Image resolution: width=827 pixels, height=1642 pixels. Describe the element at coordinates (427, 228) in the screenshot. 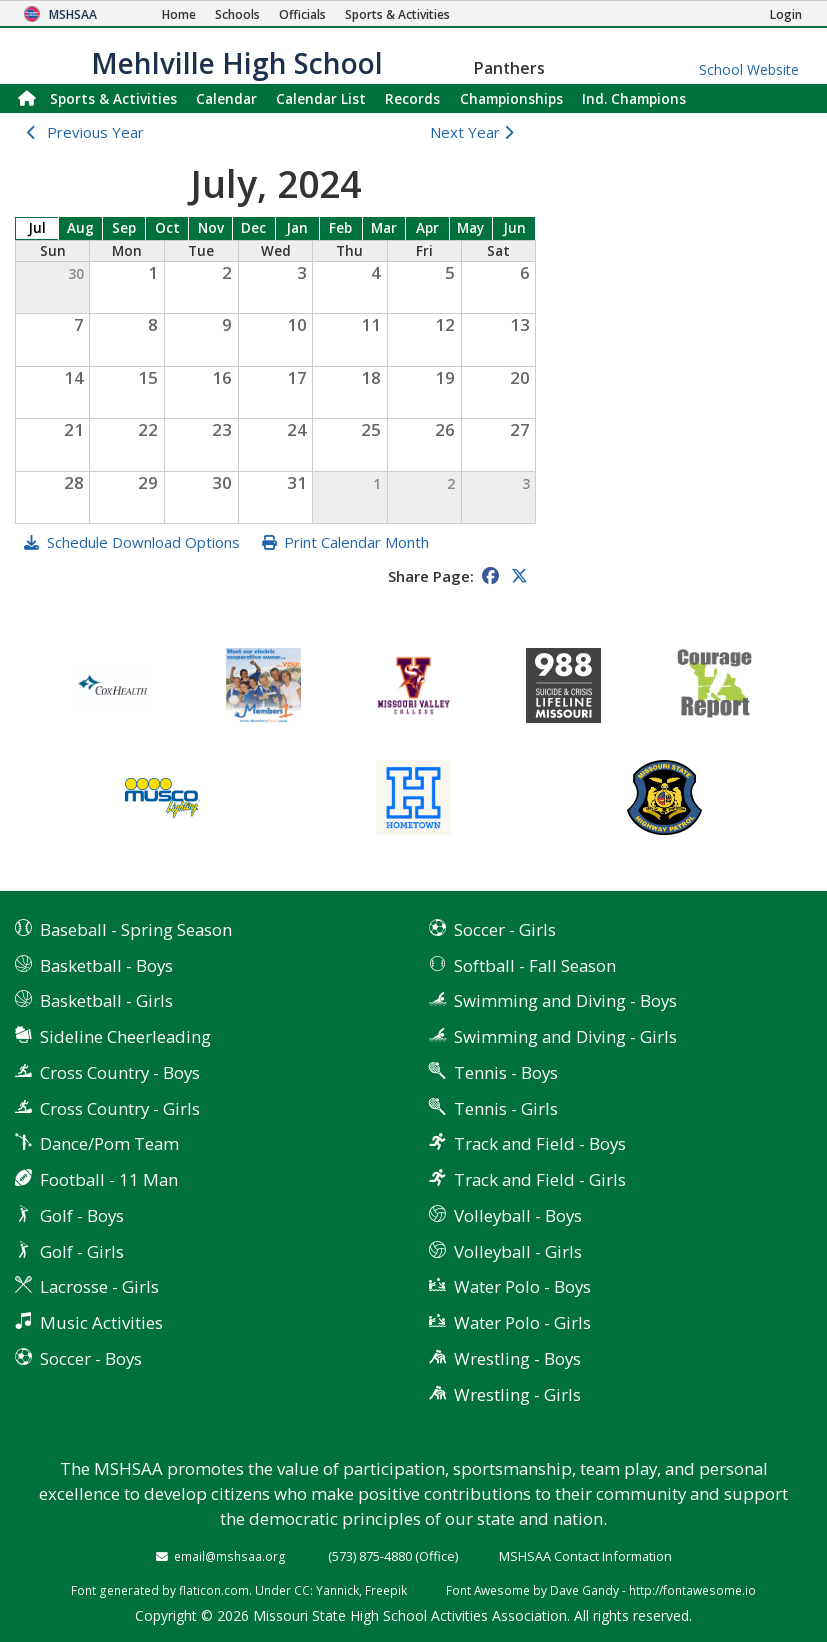

I see `Apr` at that location.